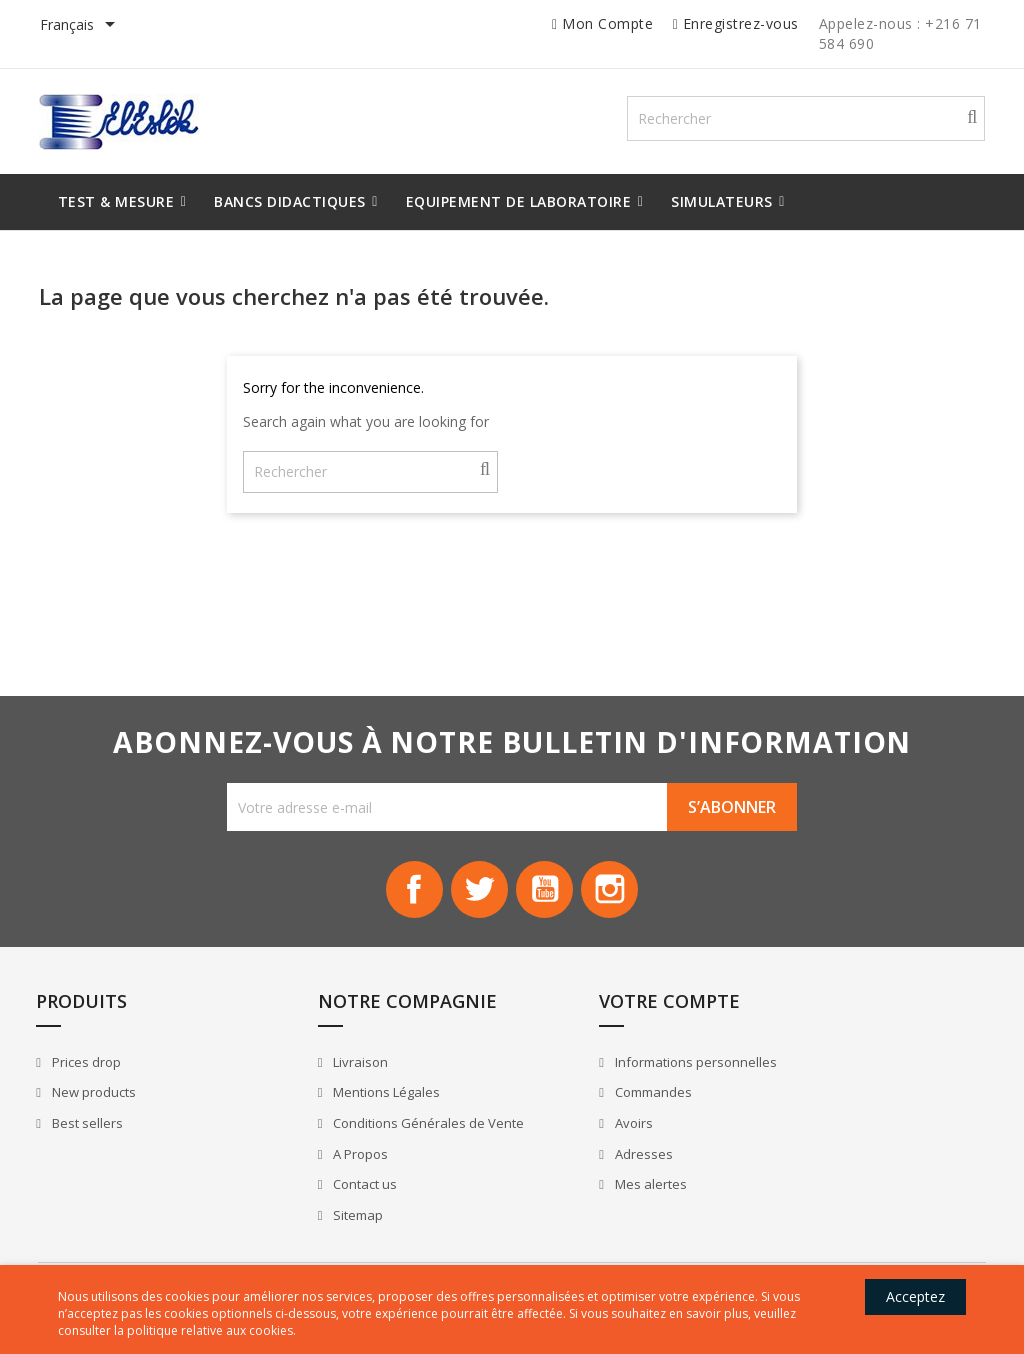 The width and height of the screenshot is (1024, 1354). What do you see at coordinates (828, 121) in the screenshot?
I see `[Rechercher]` at bounding box center [828, 121].